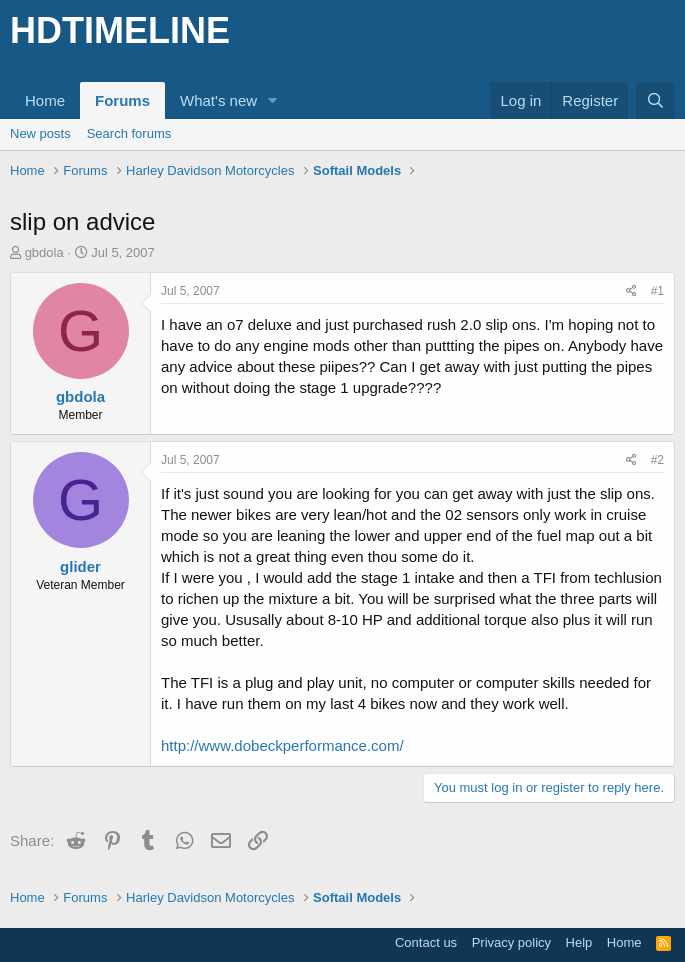  I want to click on gbdola, so click(44, 252).